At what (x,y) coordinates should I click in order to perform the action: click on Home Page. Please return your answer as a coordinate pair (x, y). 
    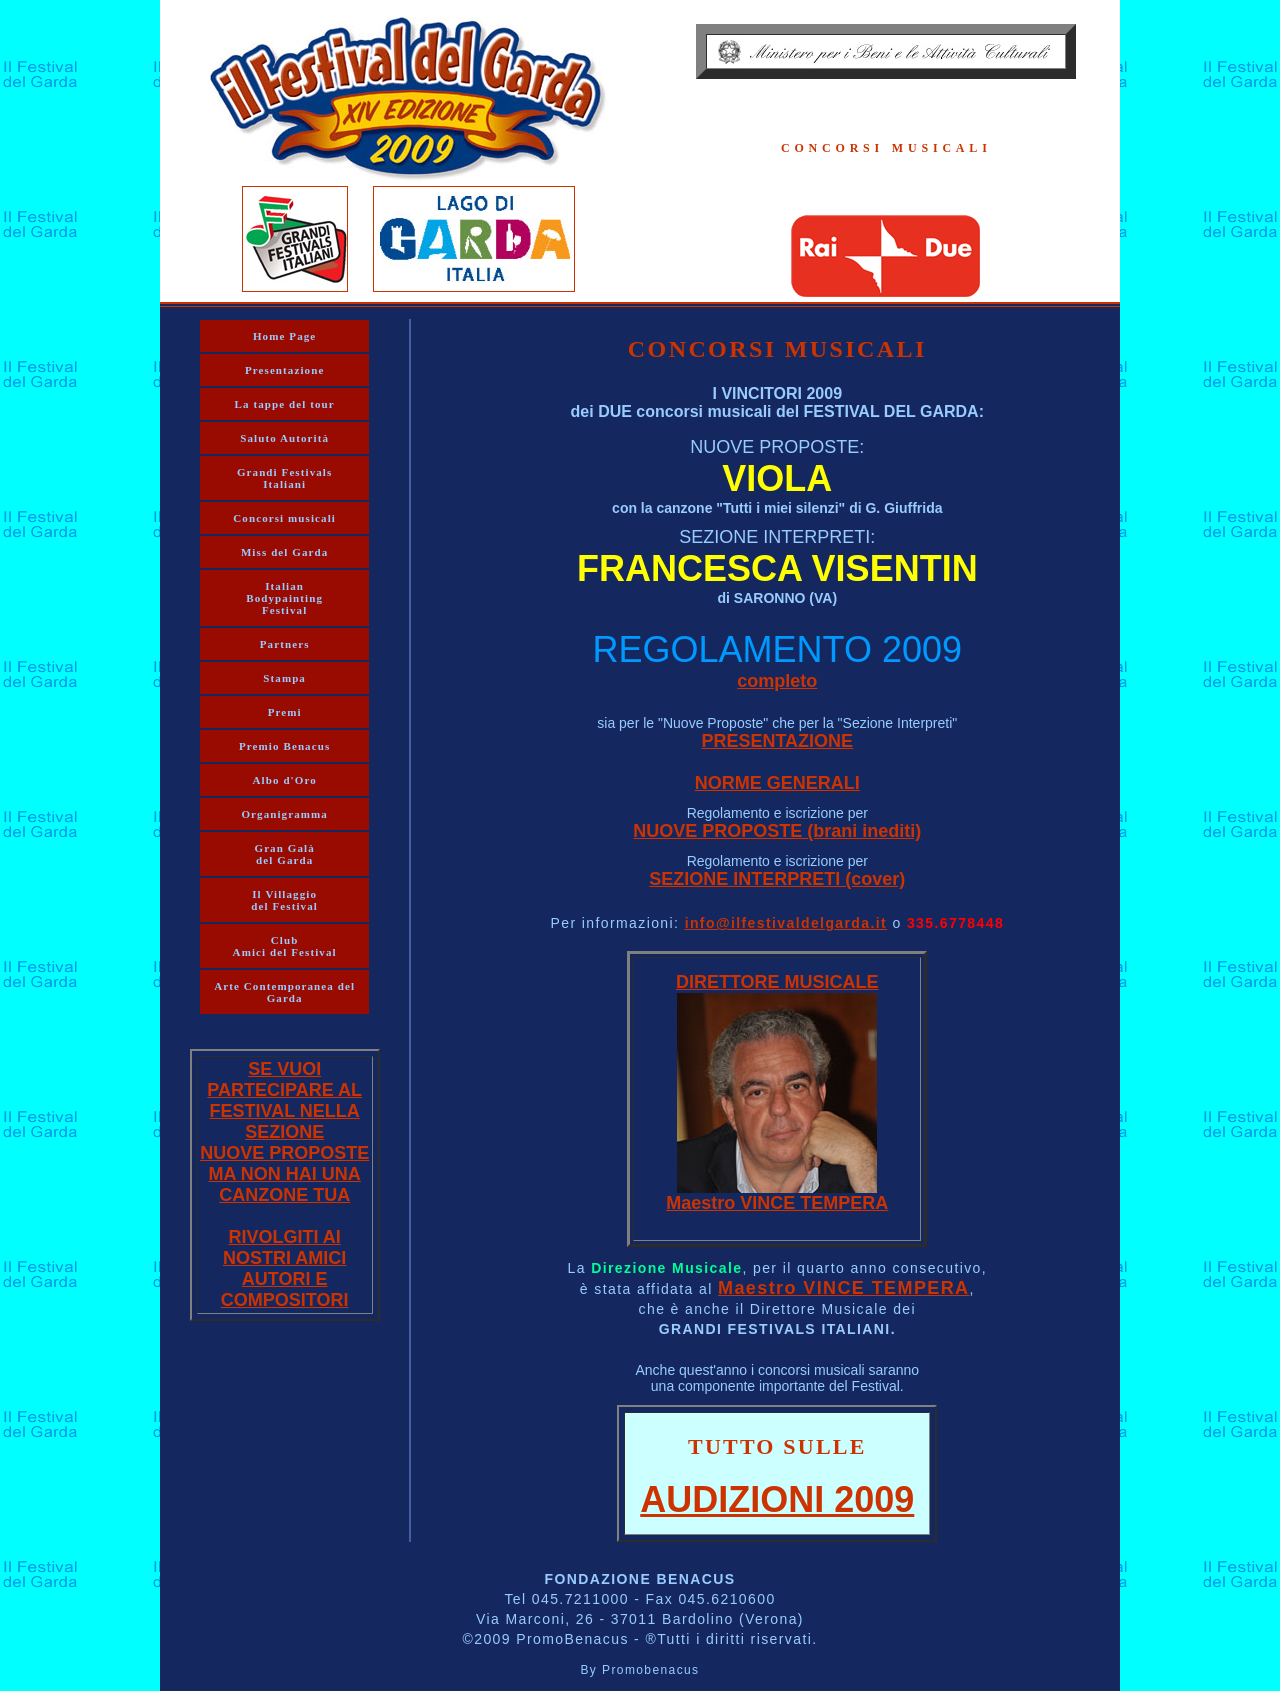
    Looking at the image, I should click on (284, 336).